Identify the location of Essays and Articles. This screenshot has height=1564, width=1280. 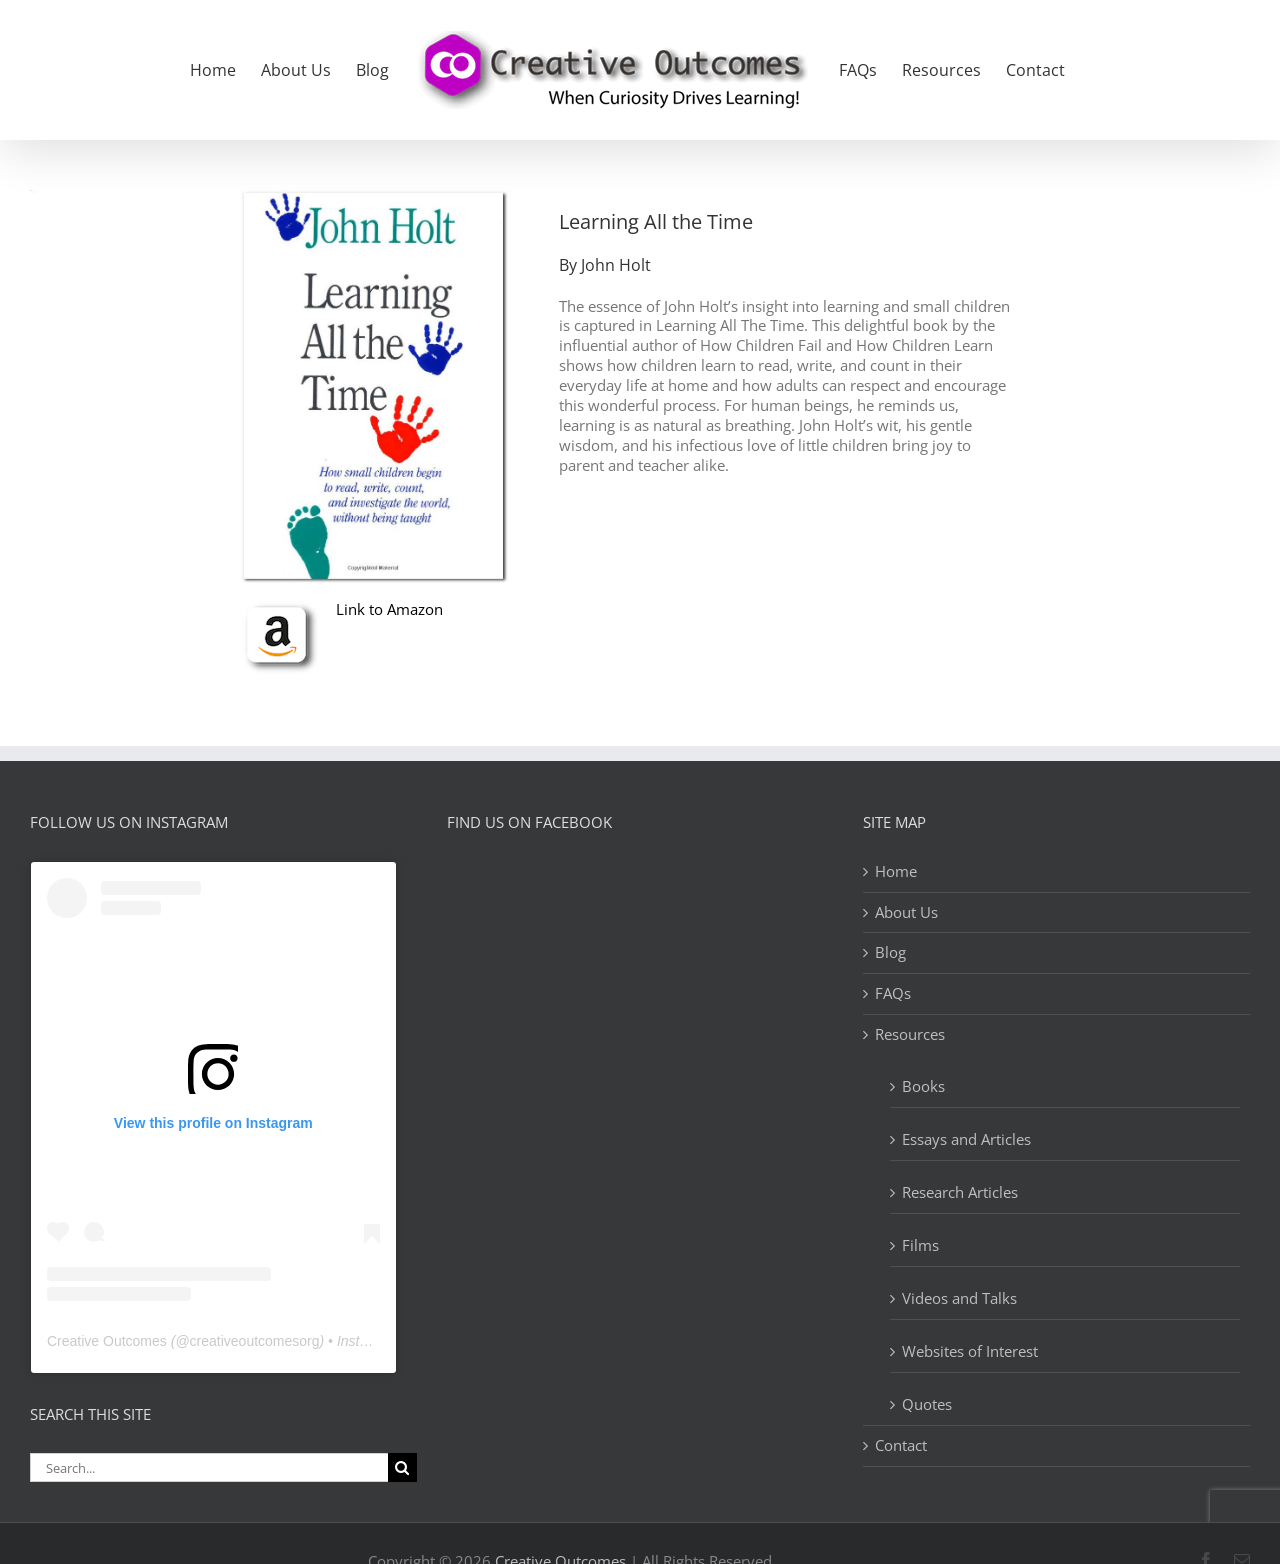
(966, 1139).